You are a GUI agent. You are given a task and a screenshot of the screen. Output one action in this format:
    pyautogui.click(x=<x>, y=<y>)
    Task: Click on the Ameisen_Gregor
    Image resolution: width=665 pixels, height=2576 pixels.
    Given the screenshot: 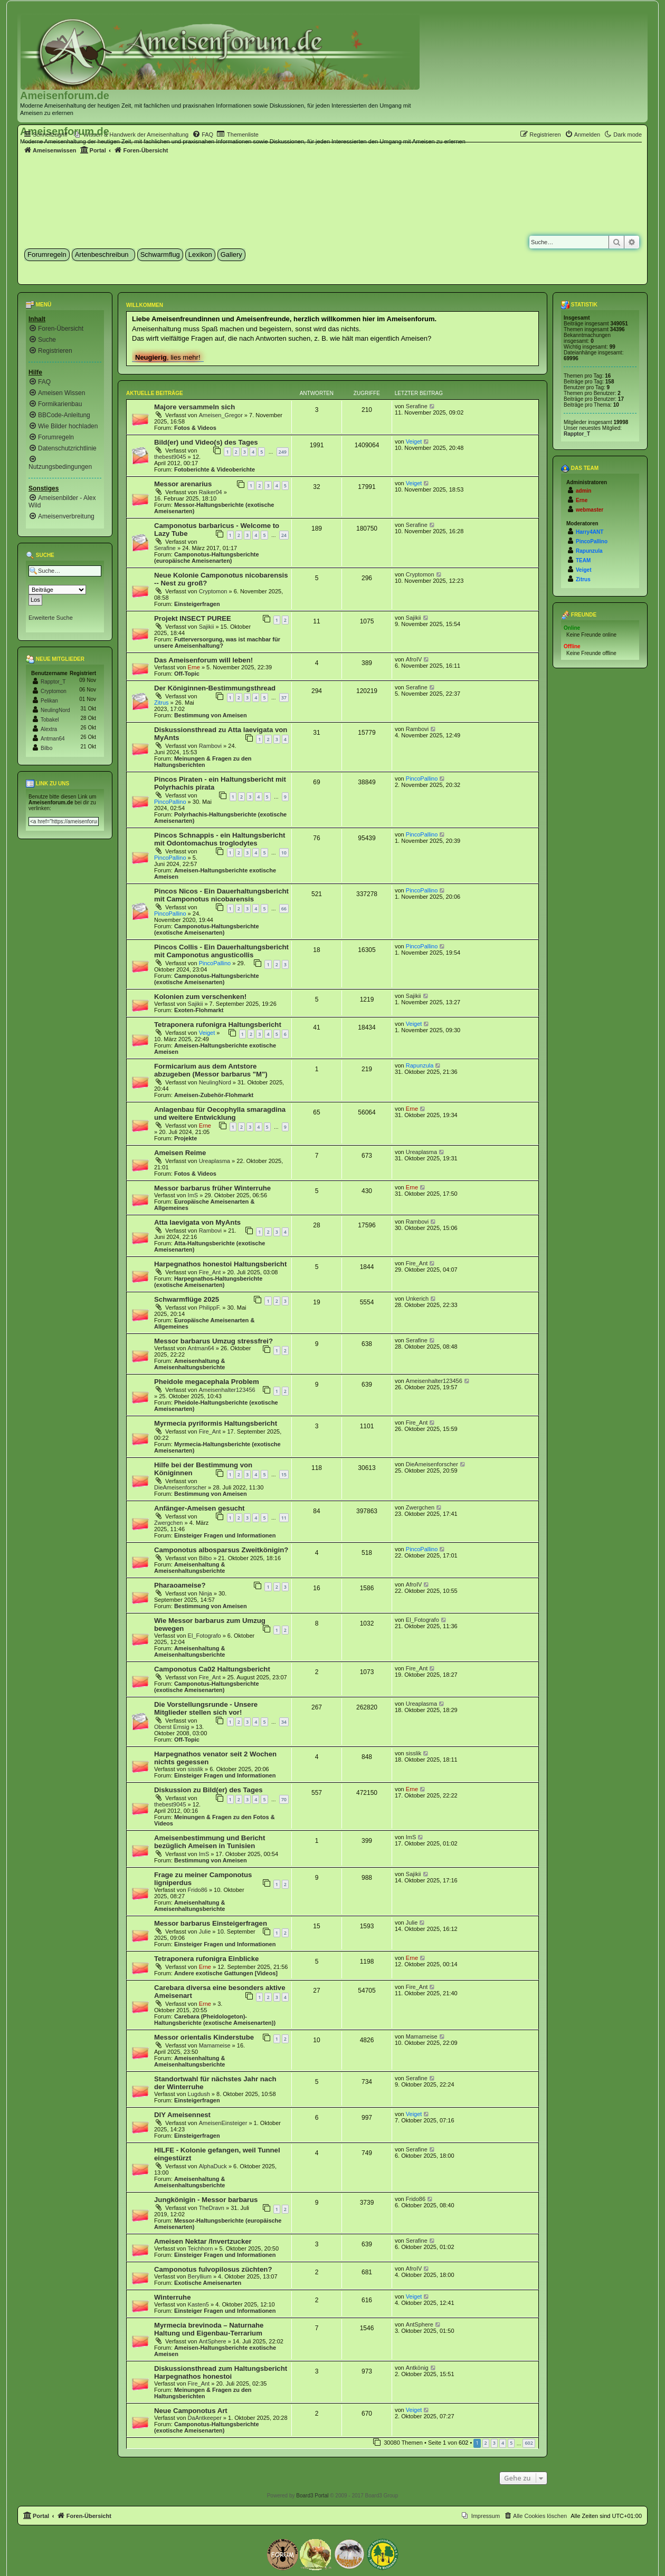 What is the action you would take?
    pyautogui.click(x=221, y=415)
    